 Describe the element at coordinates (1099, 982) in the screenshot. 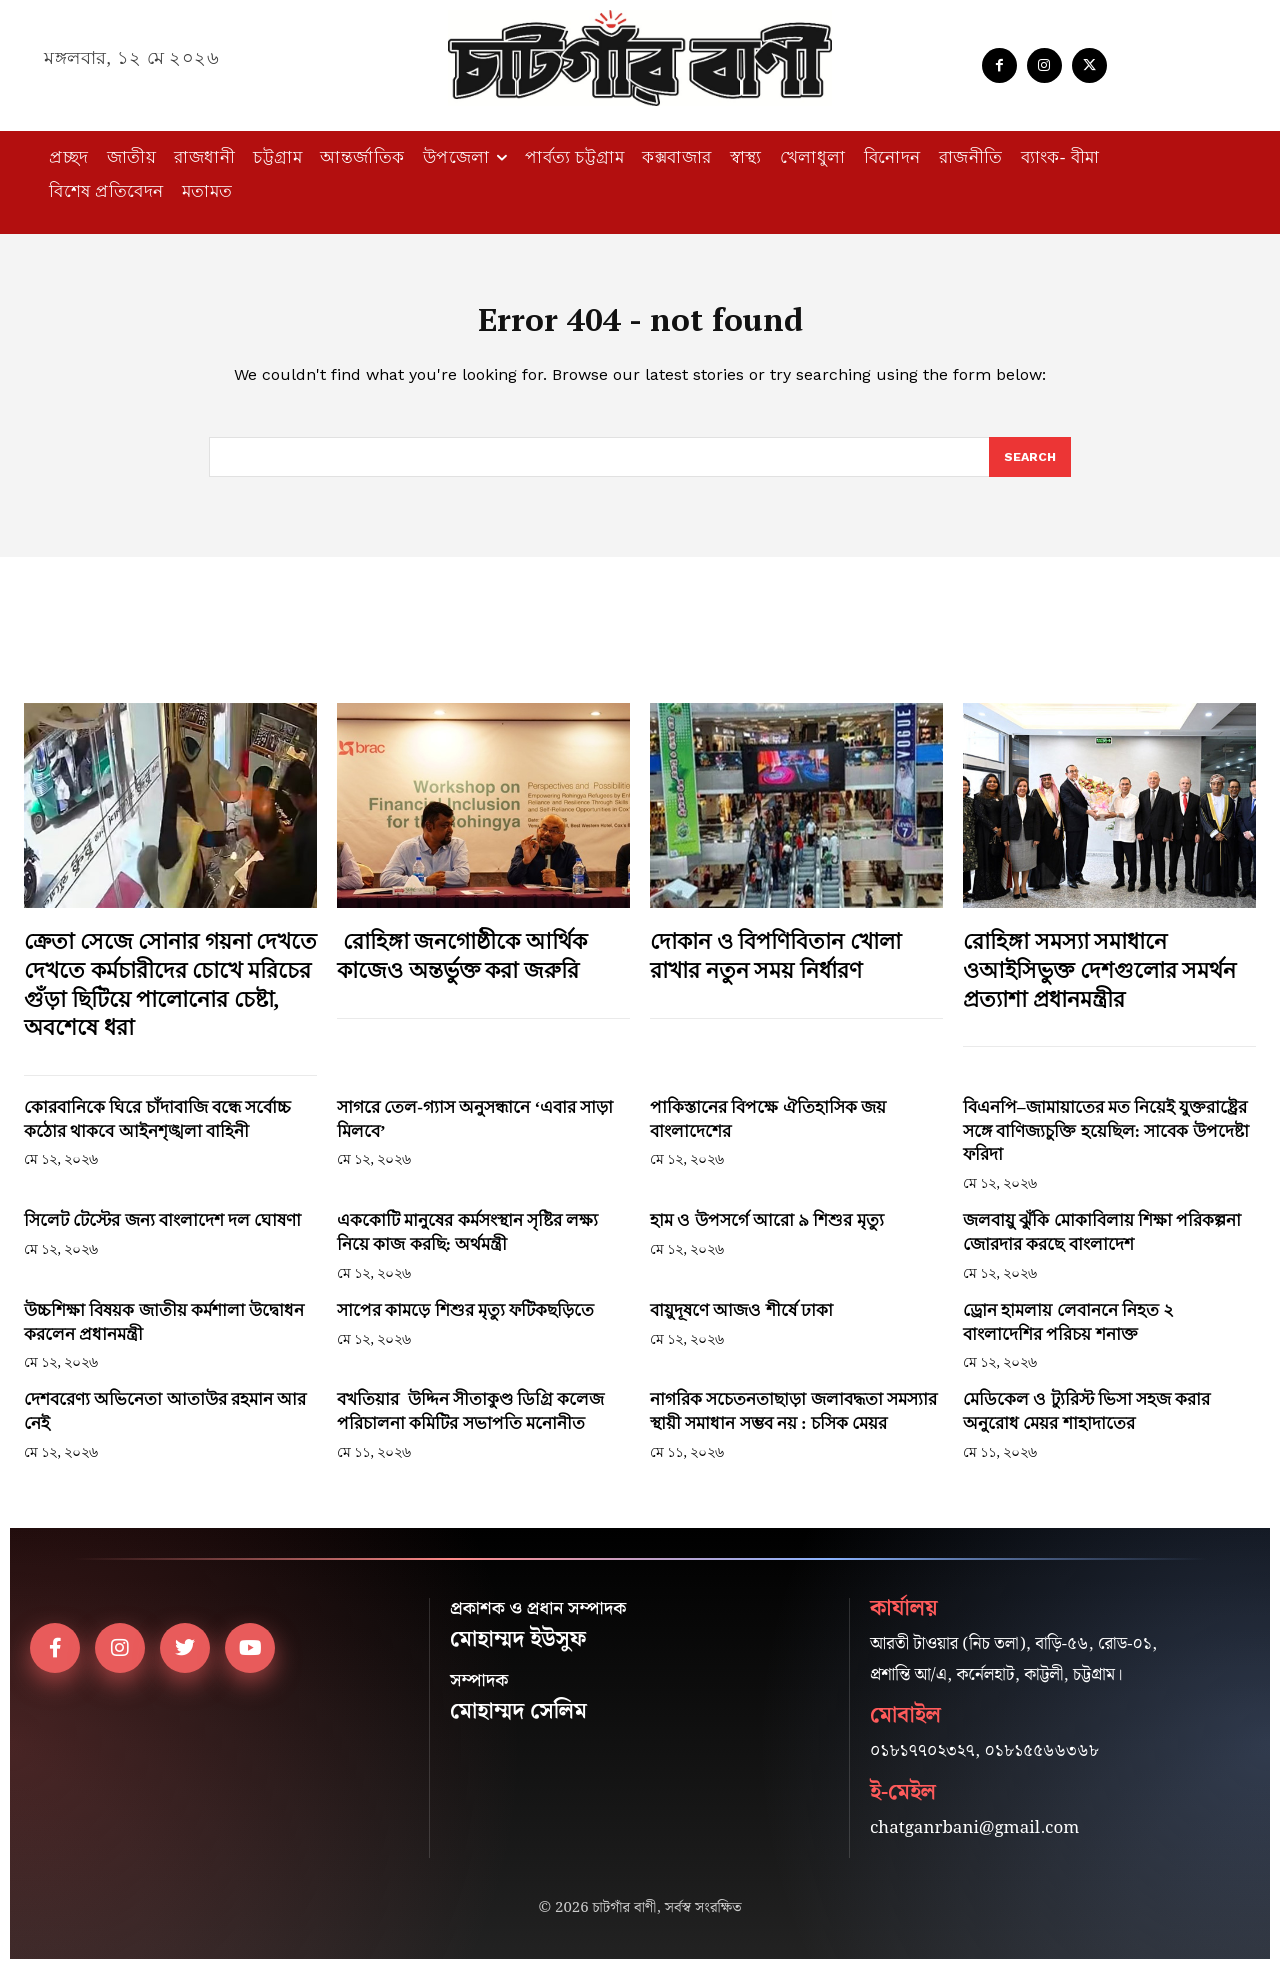

I see `রোহিঙ্গা সমস্যা সমাধানে ওআইসিভুক্ত দেশগুলোর সমর্থন প্রত্যাশা প্রধানমন্ত্রীর` at that location.